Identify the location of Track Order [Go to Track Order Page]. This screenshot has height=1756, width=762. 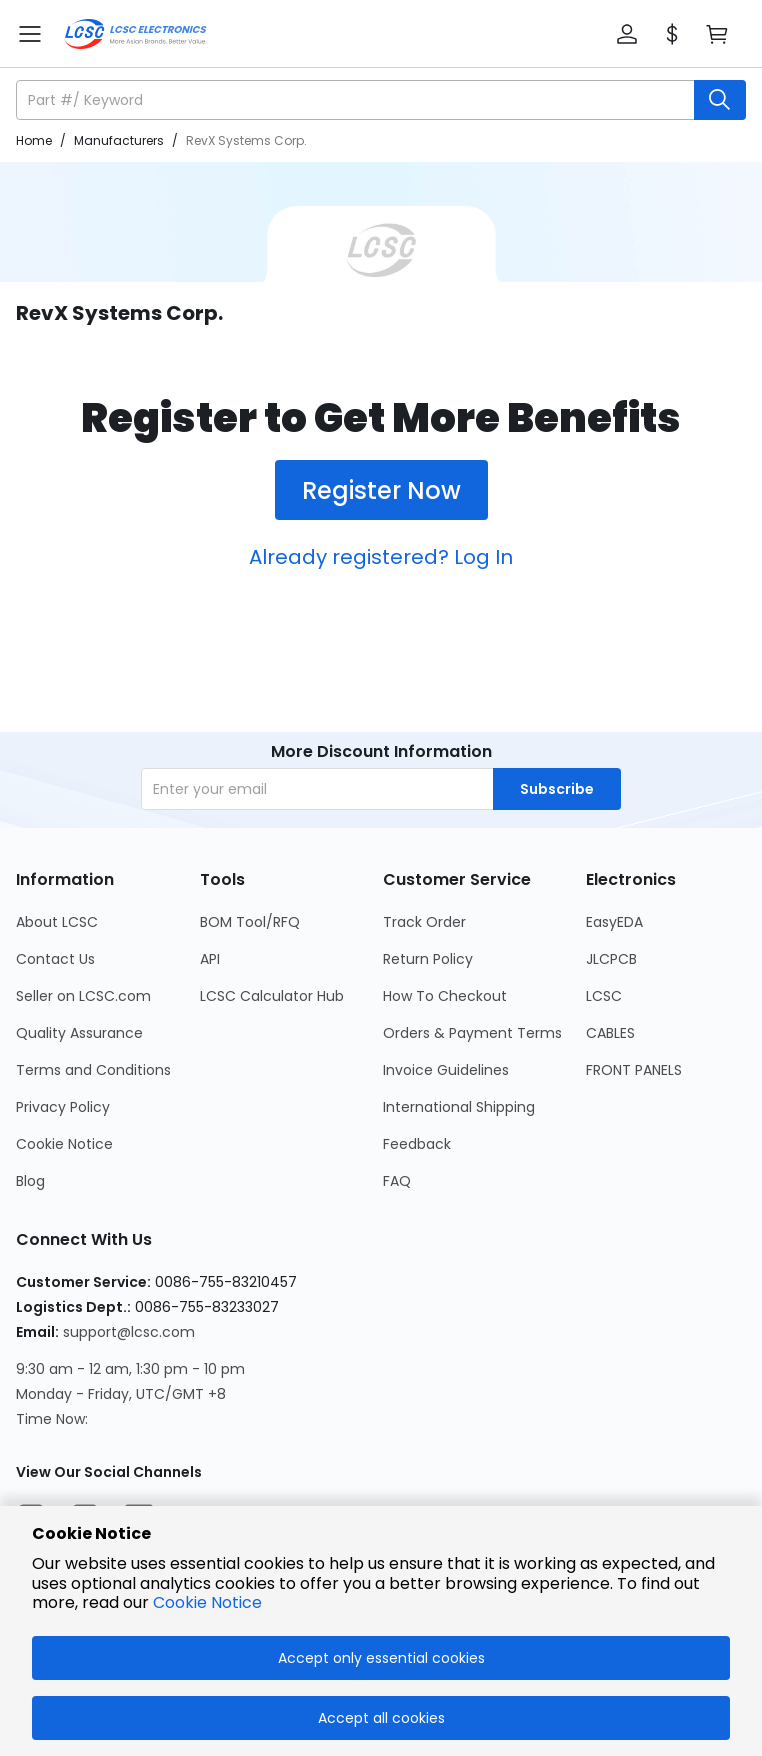
(424, 922).